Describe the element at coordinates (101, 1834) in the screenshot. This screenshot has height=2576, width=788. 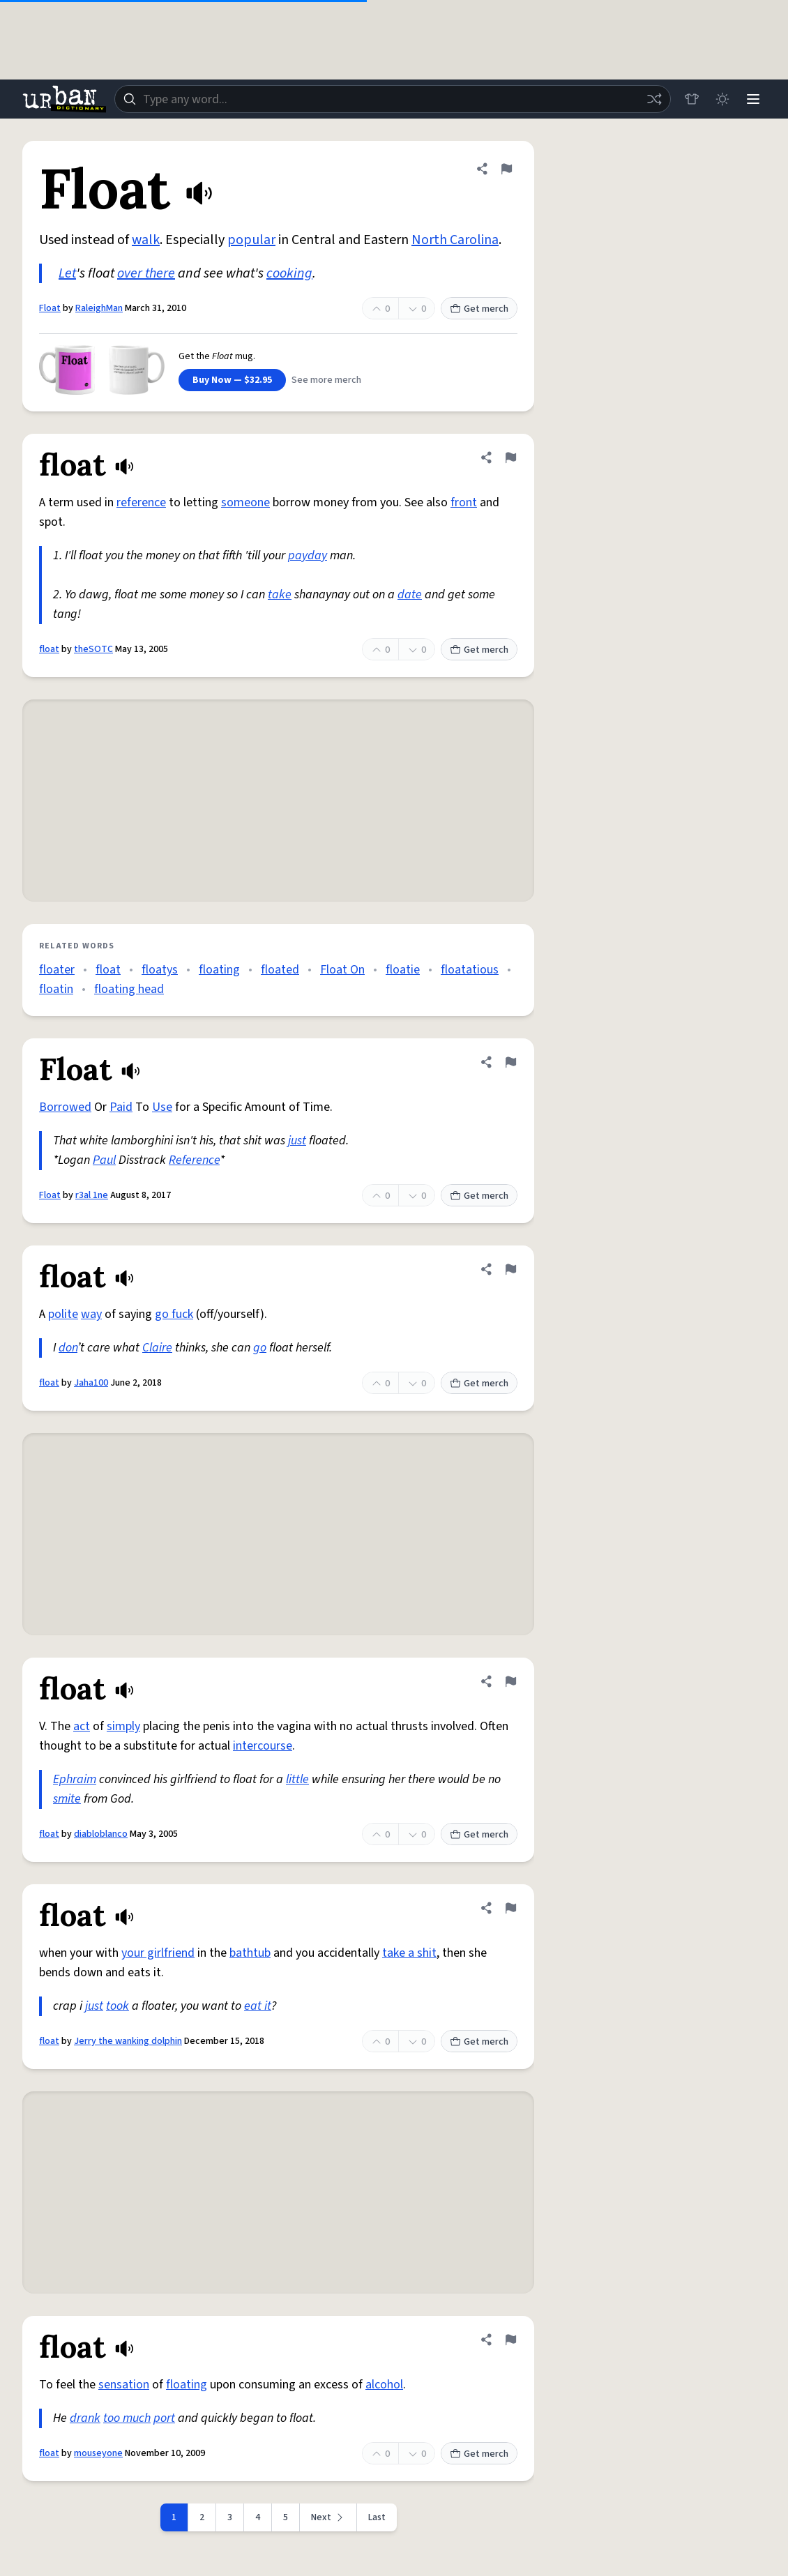
I see `diabloblanco` at that location.